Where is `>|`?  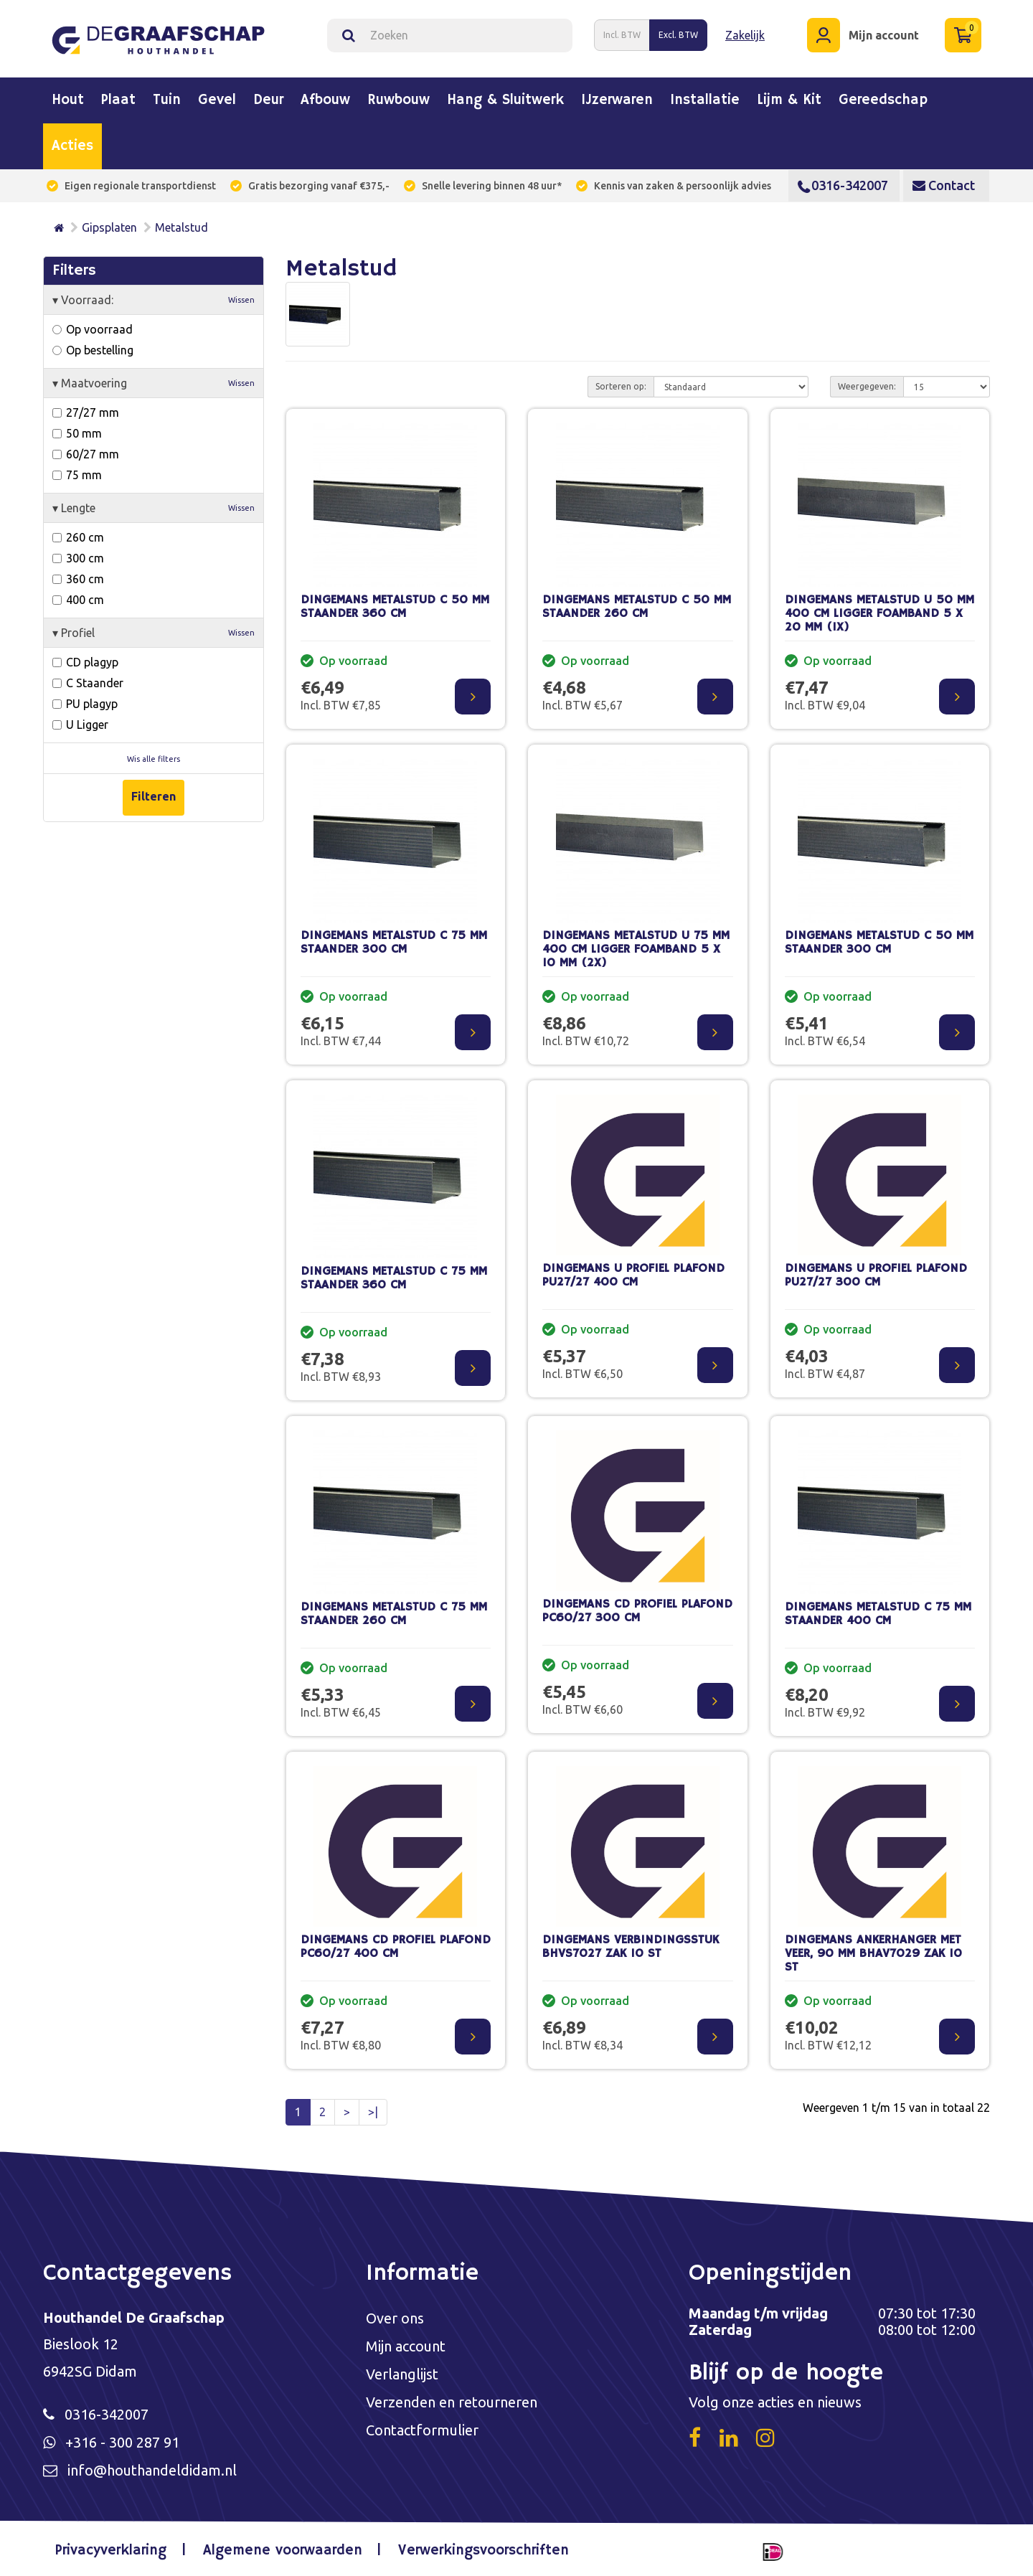
>| is located at coordinates (373, 2111).